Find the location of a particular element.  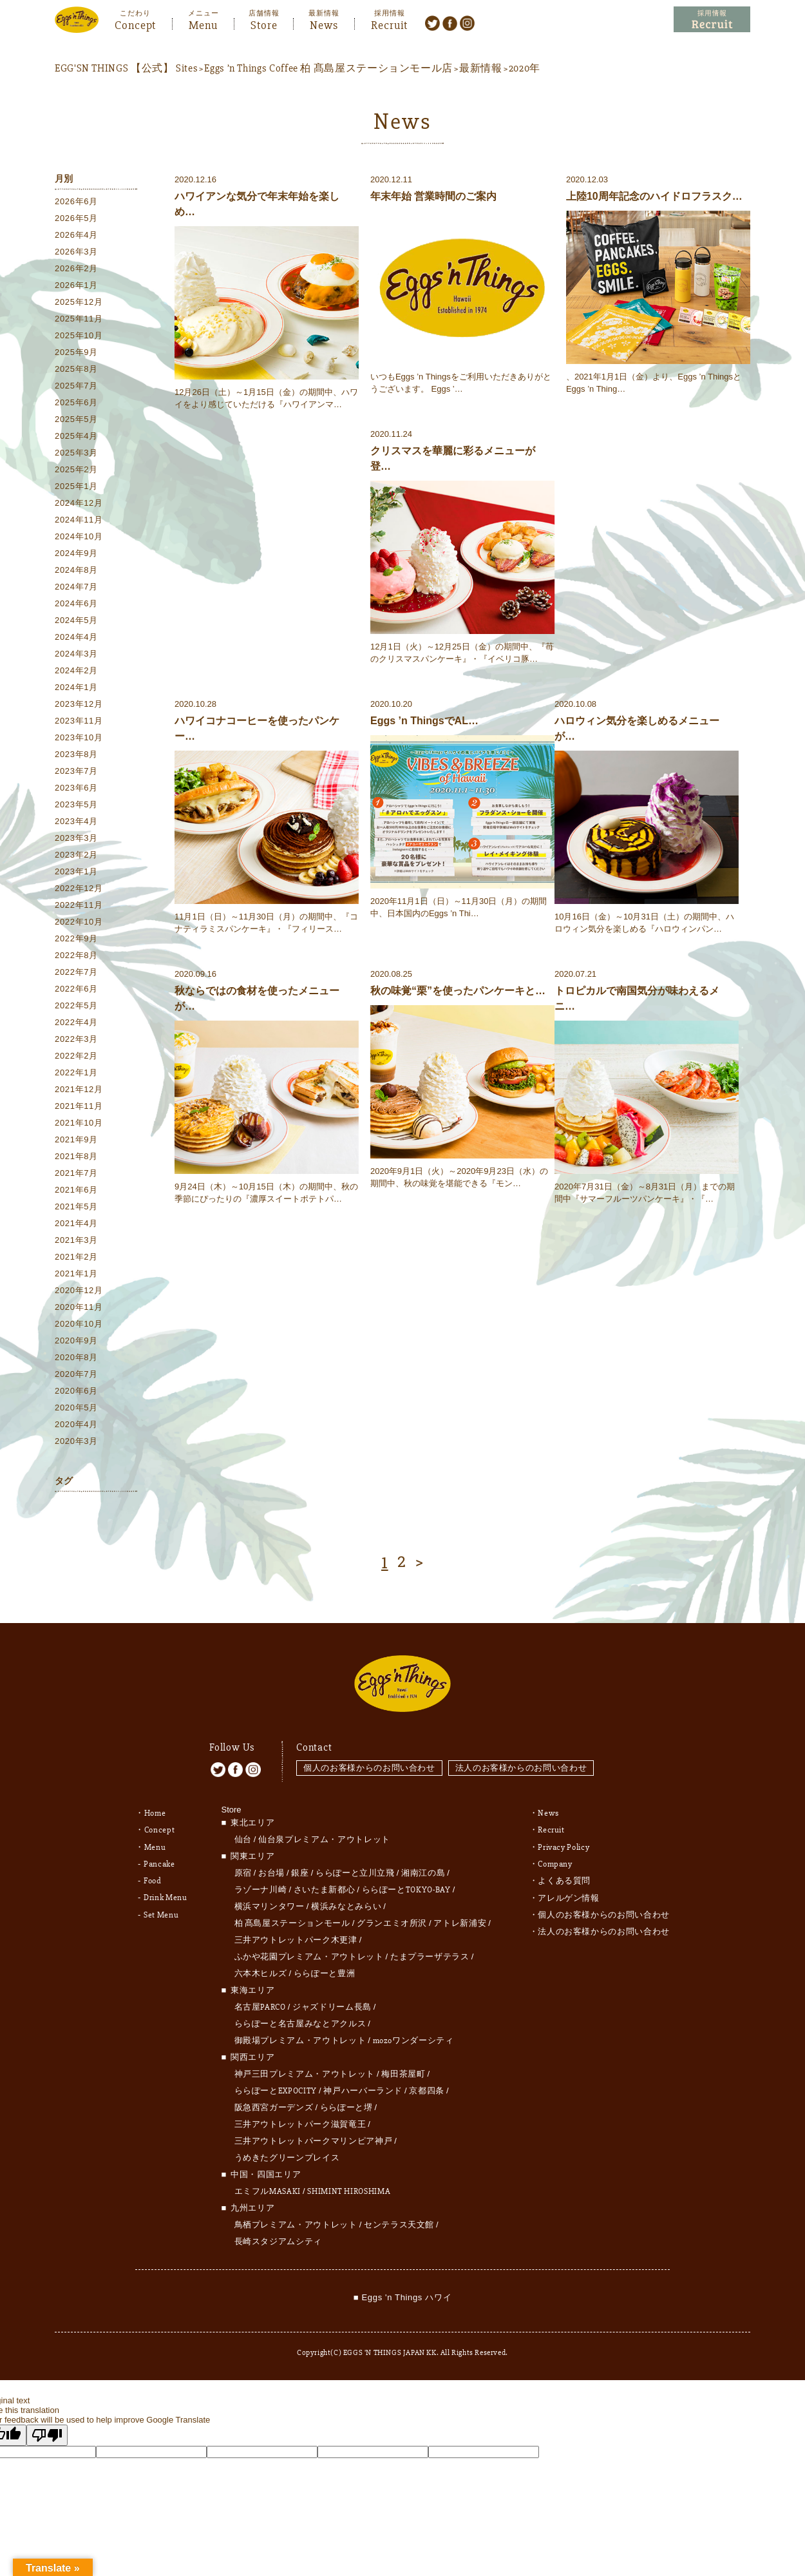

2025年12月 is located at coordinates (79, 302).